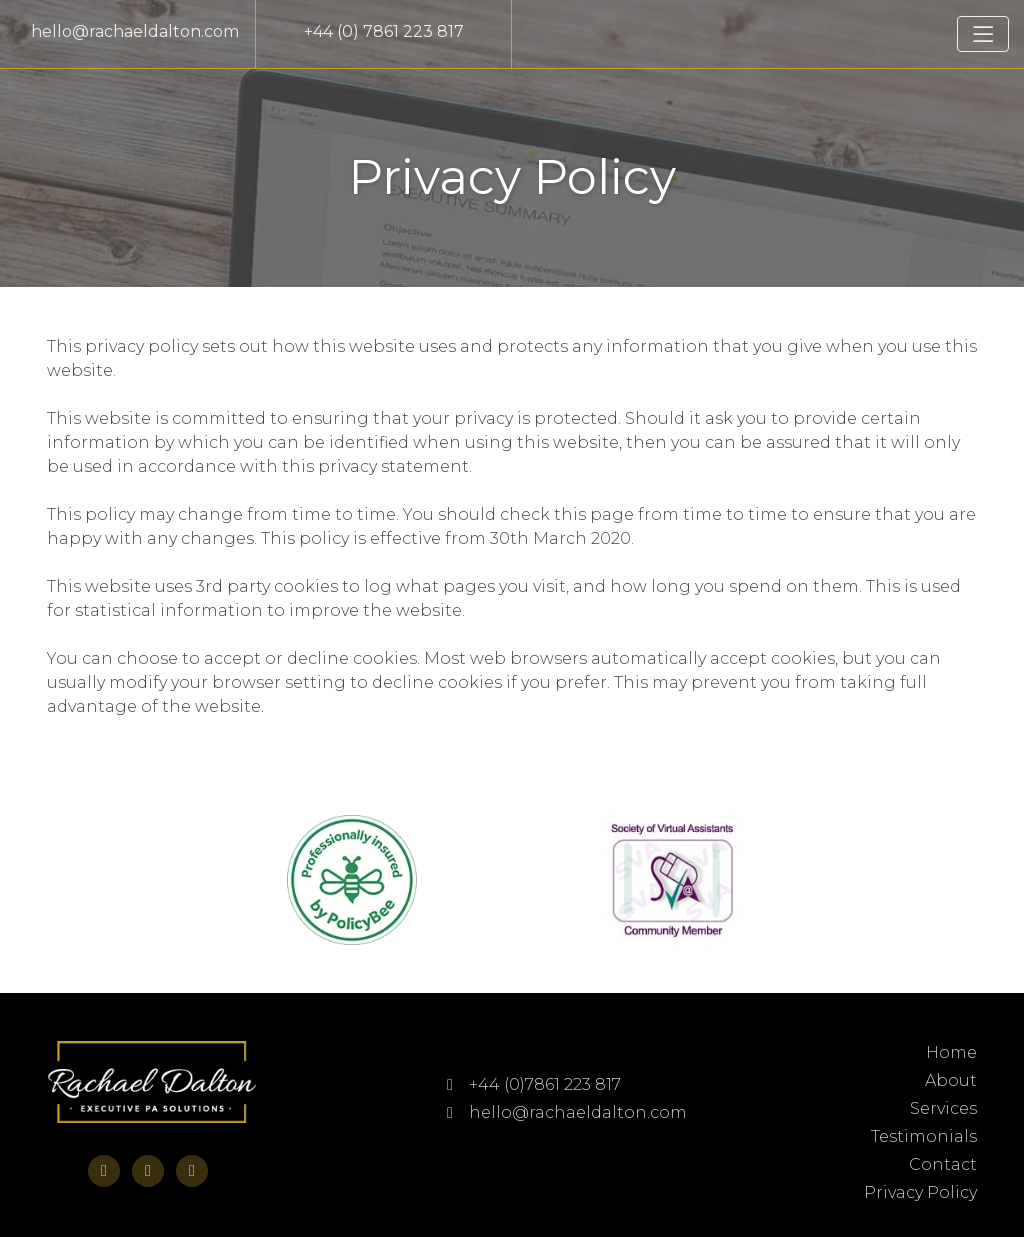  What do you see at coordinates (924, 1136) in the screenshot?
I see `Testimonials` at bounding box center [924, 1136].